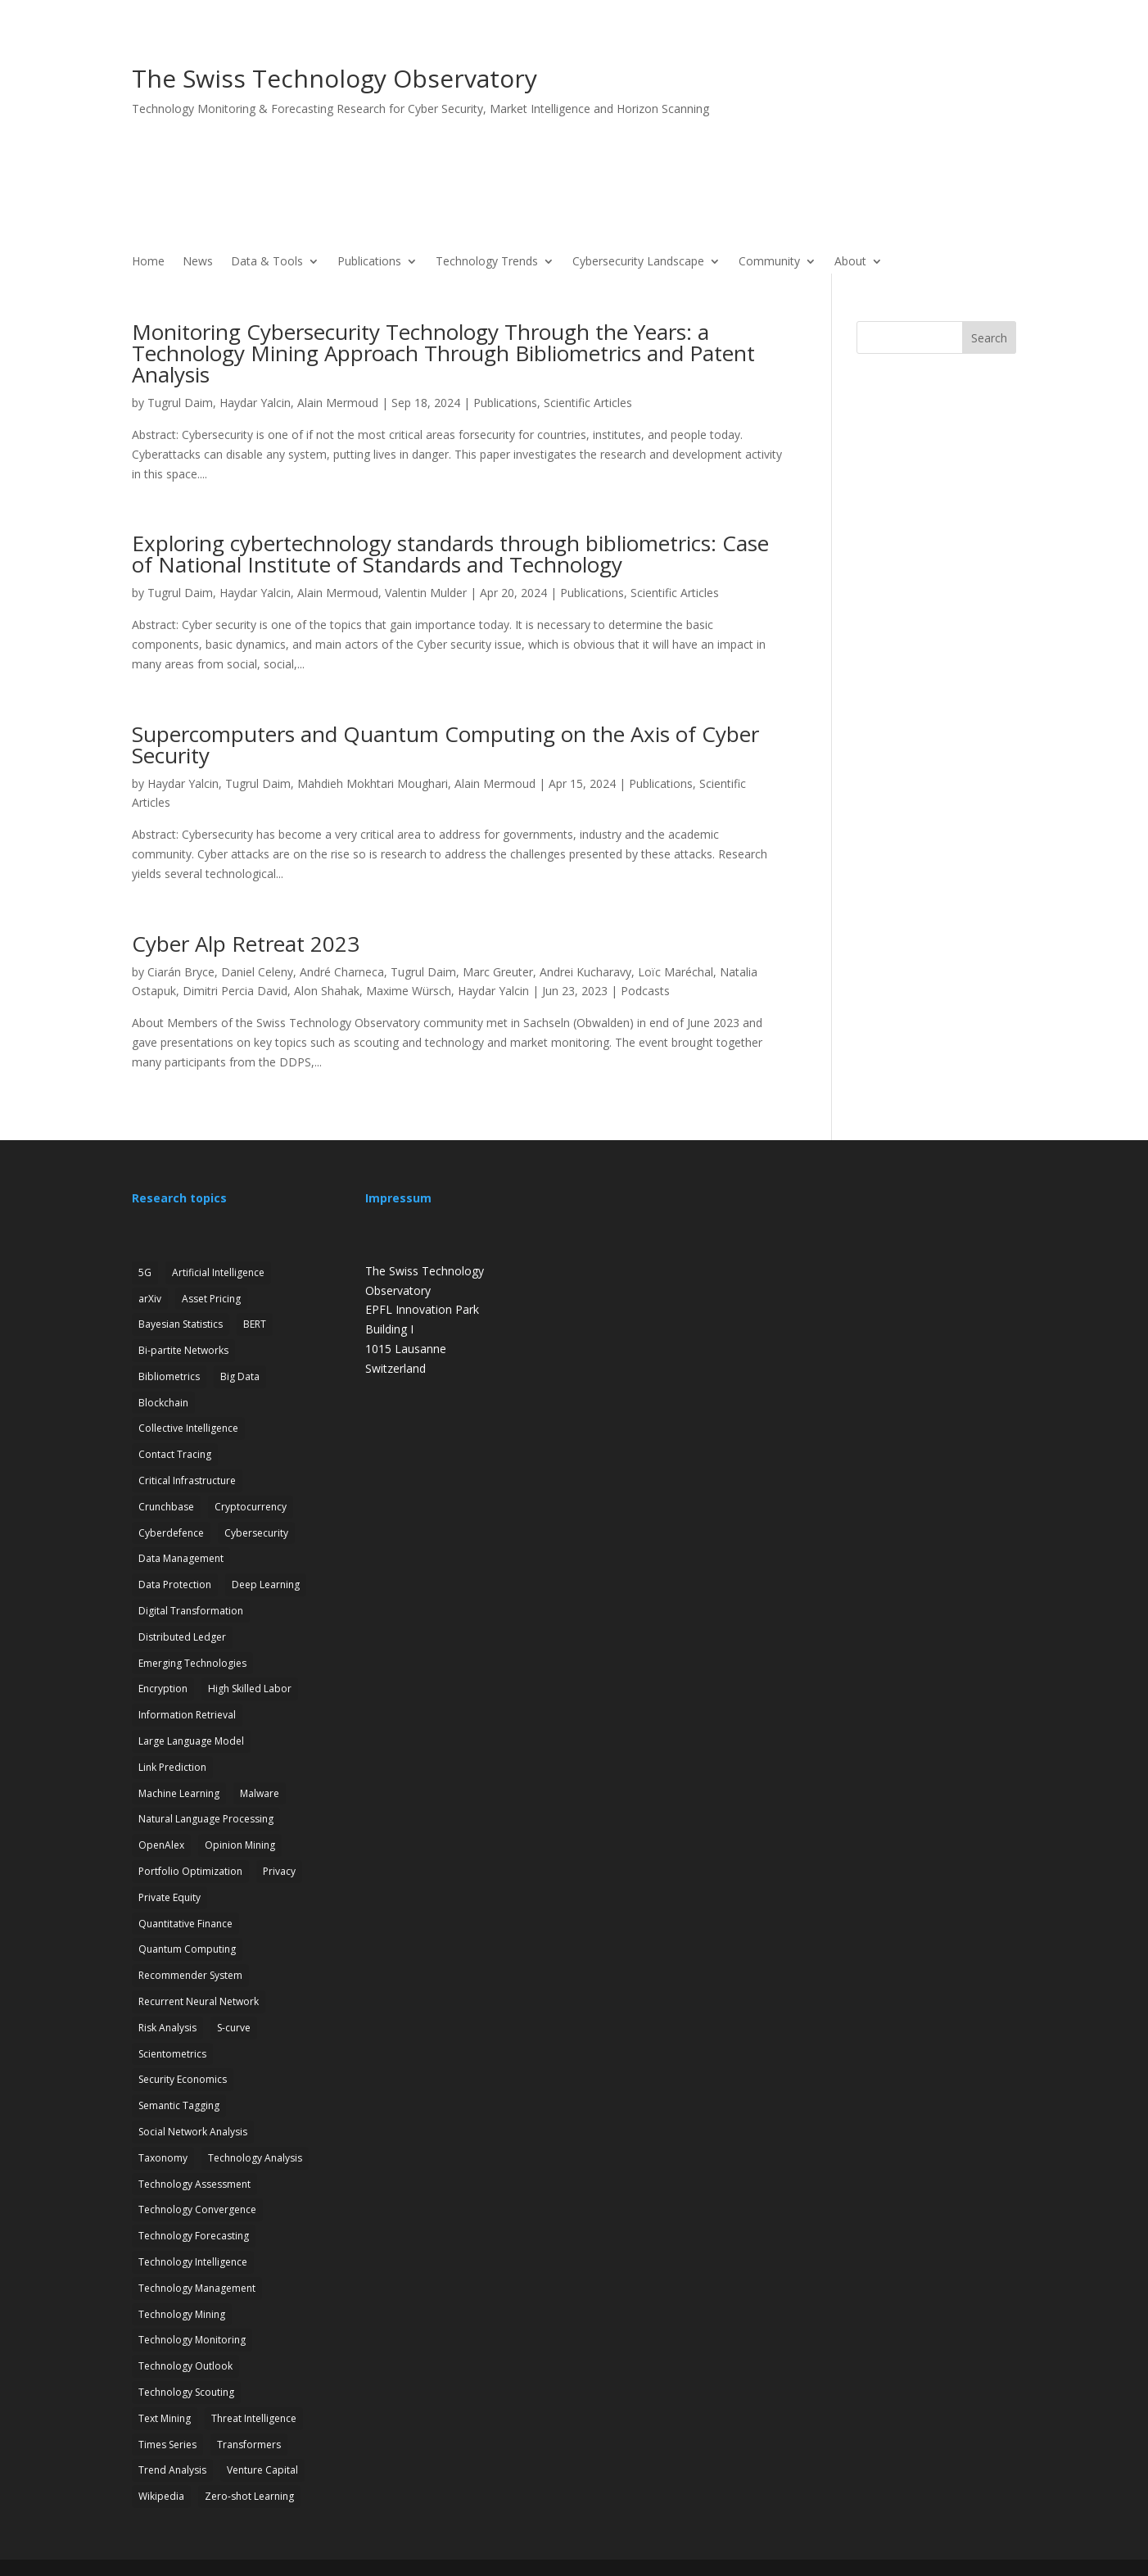 The width and height of the screenshot is (1148, 2576). I want to click on Risk Analysis [Risk Analysis (2 items)], so click(167, 2028).